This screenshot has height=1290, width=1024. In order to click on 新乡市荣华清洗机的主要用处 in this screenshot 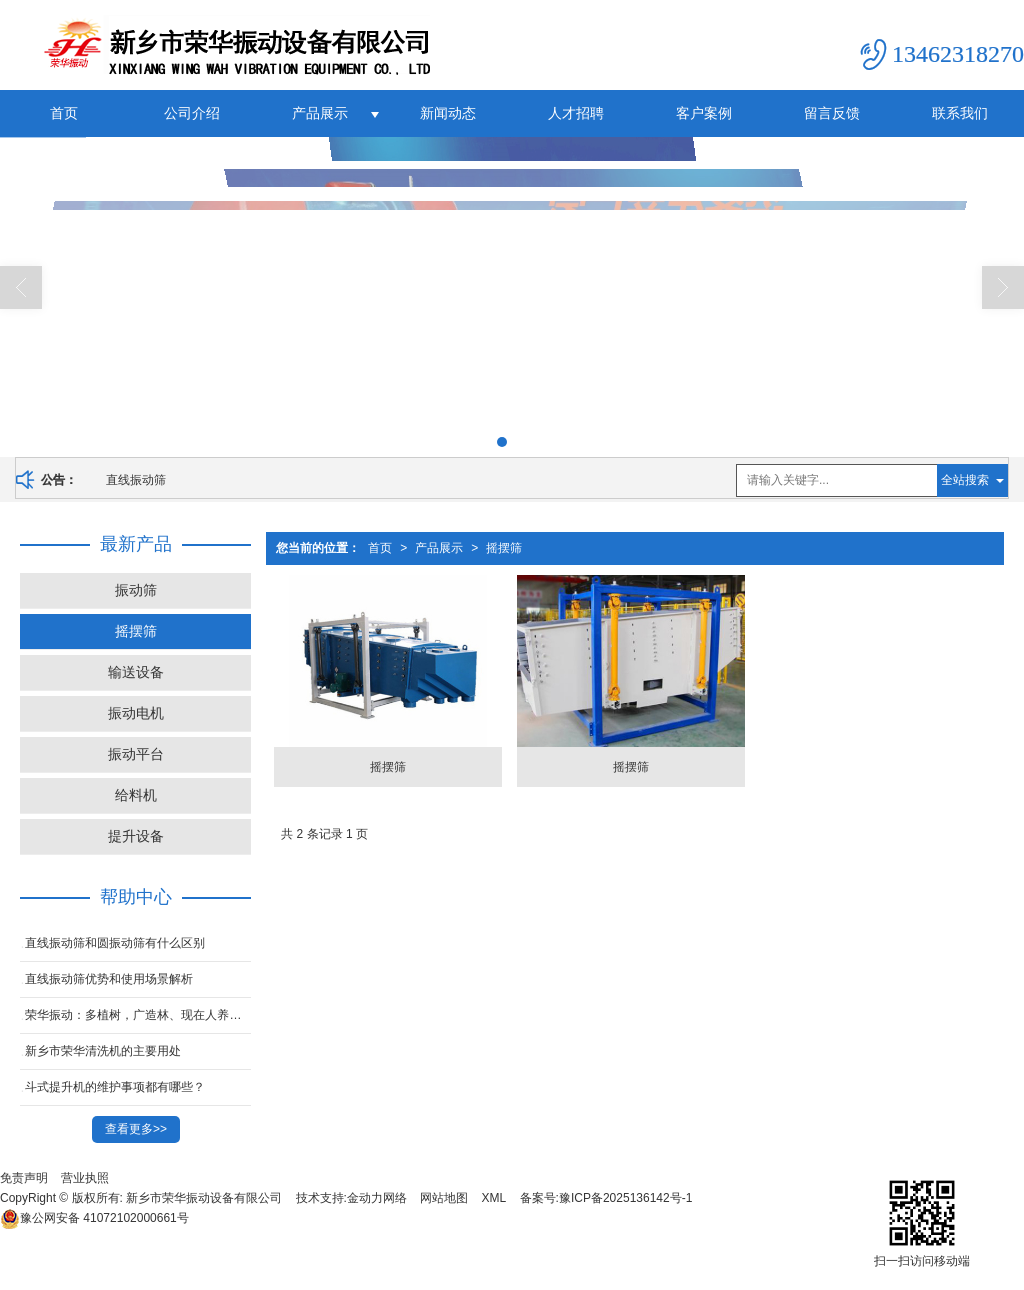, I will do `click(103, 1051)`.